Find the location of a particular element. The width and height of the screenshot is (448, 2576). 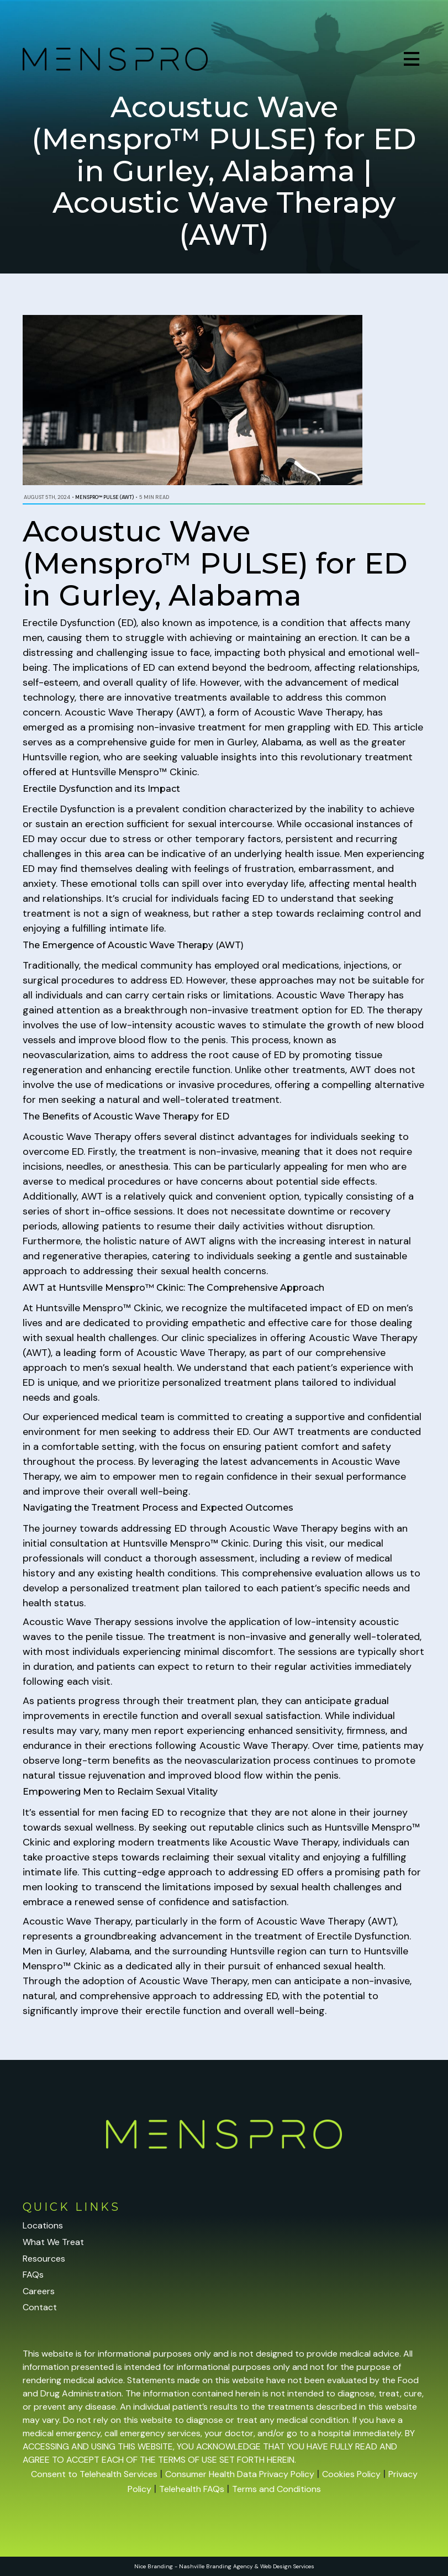

Menspro™ PULSE (AWT) is located at coordinates (104, 497).